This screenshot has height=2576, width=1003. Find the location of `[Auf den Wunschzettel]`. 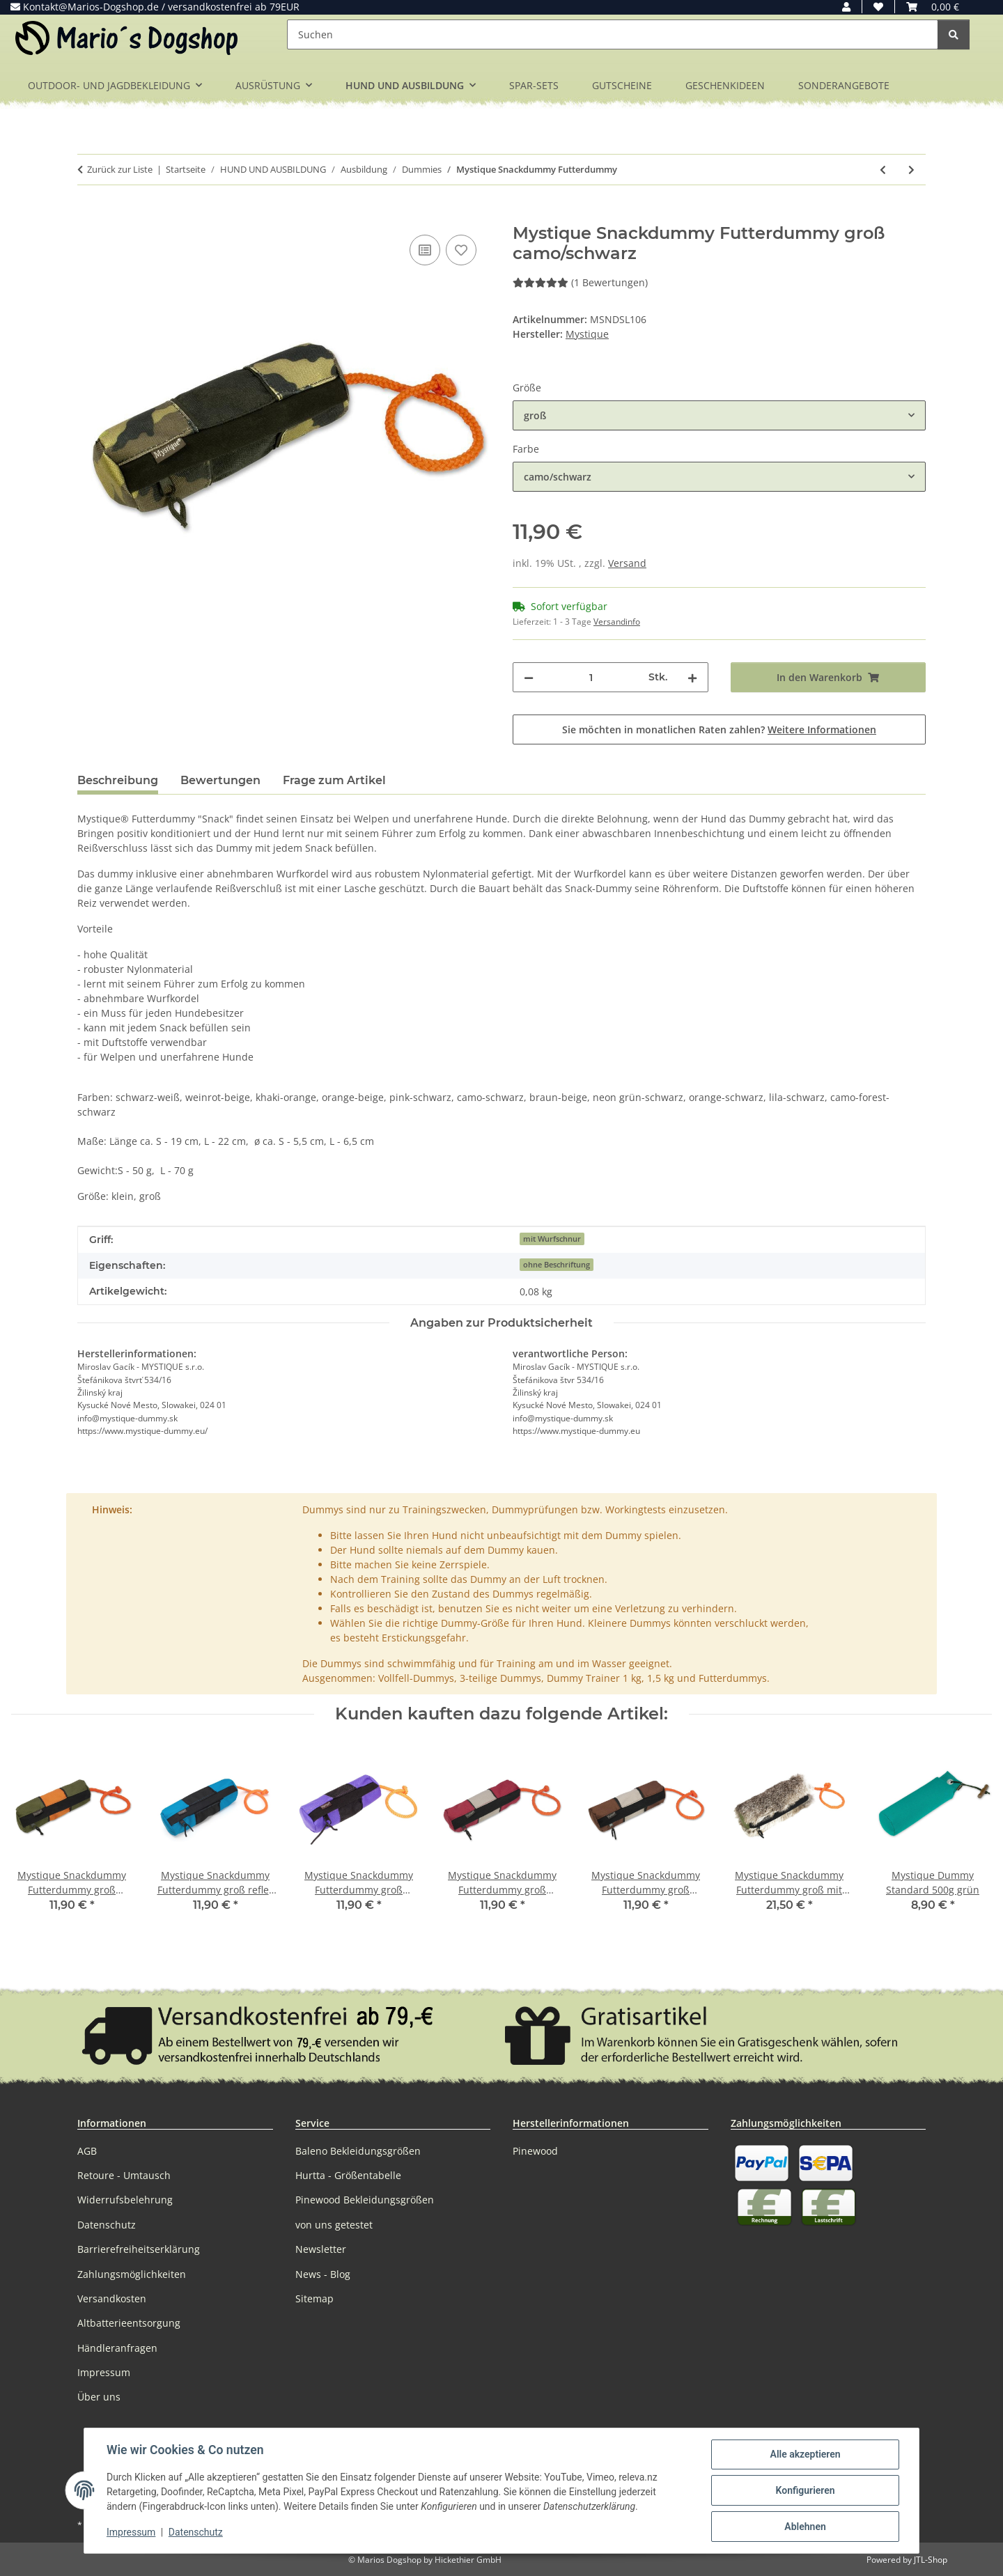

[Auf den Wunschzettel] is located at coordinates (461, 250).